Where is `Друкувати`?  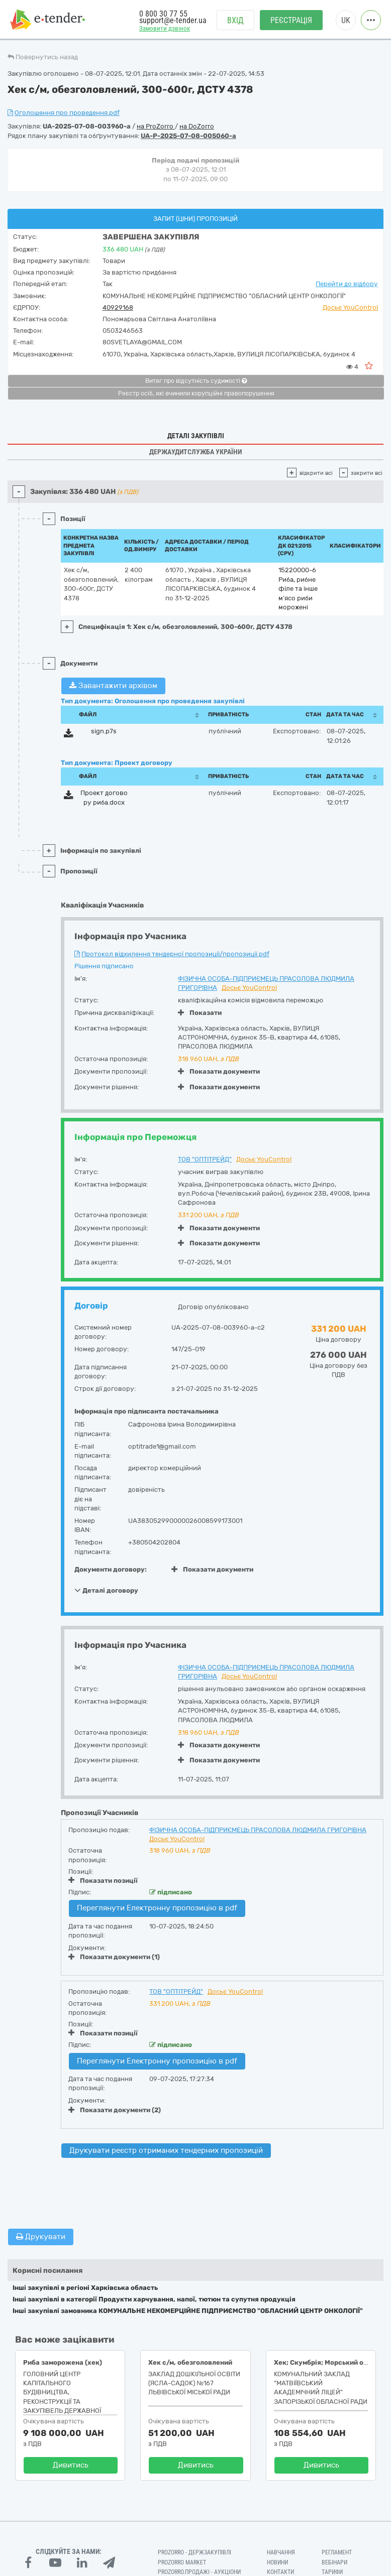 Друкувати is located at coordinates (40, 2236).